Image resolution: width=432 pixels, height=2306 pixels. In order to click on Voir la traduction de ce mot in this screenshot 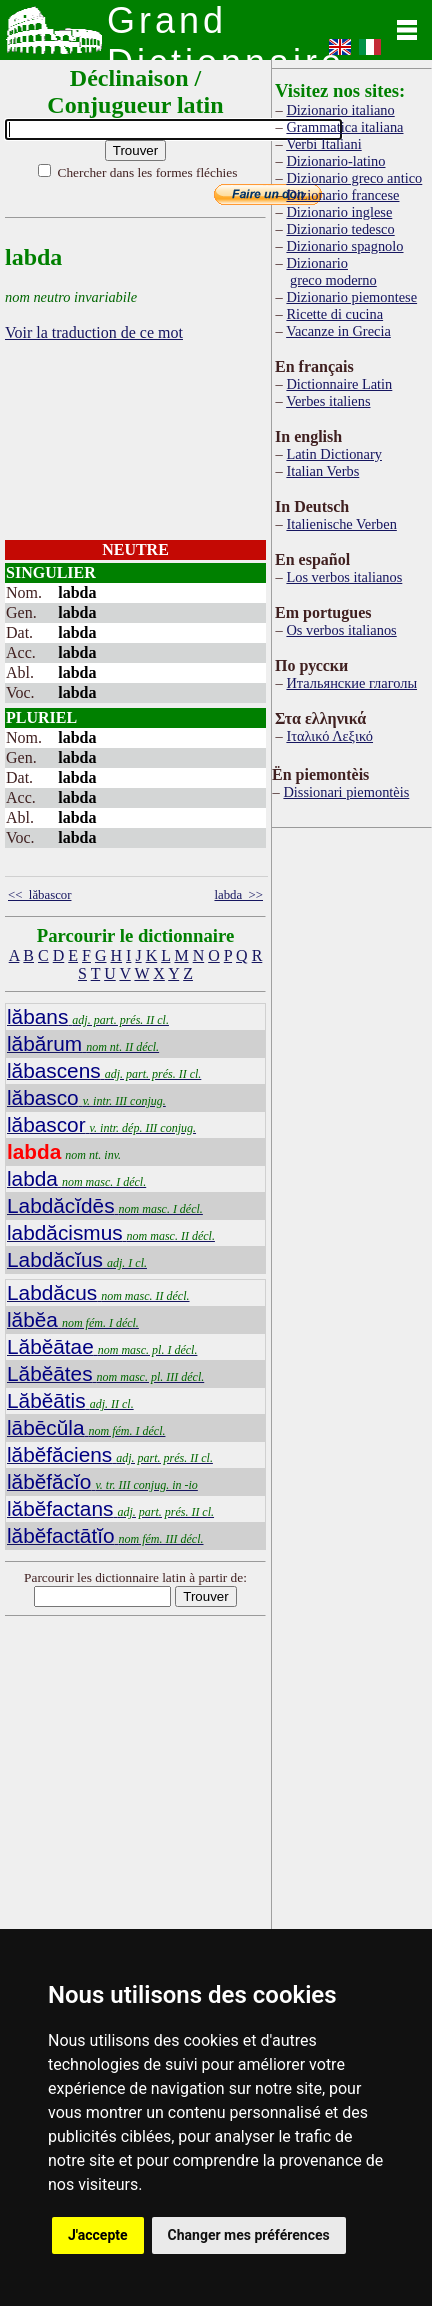, I will do `click(94, 332)`.